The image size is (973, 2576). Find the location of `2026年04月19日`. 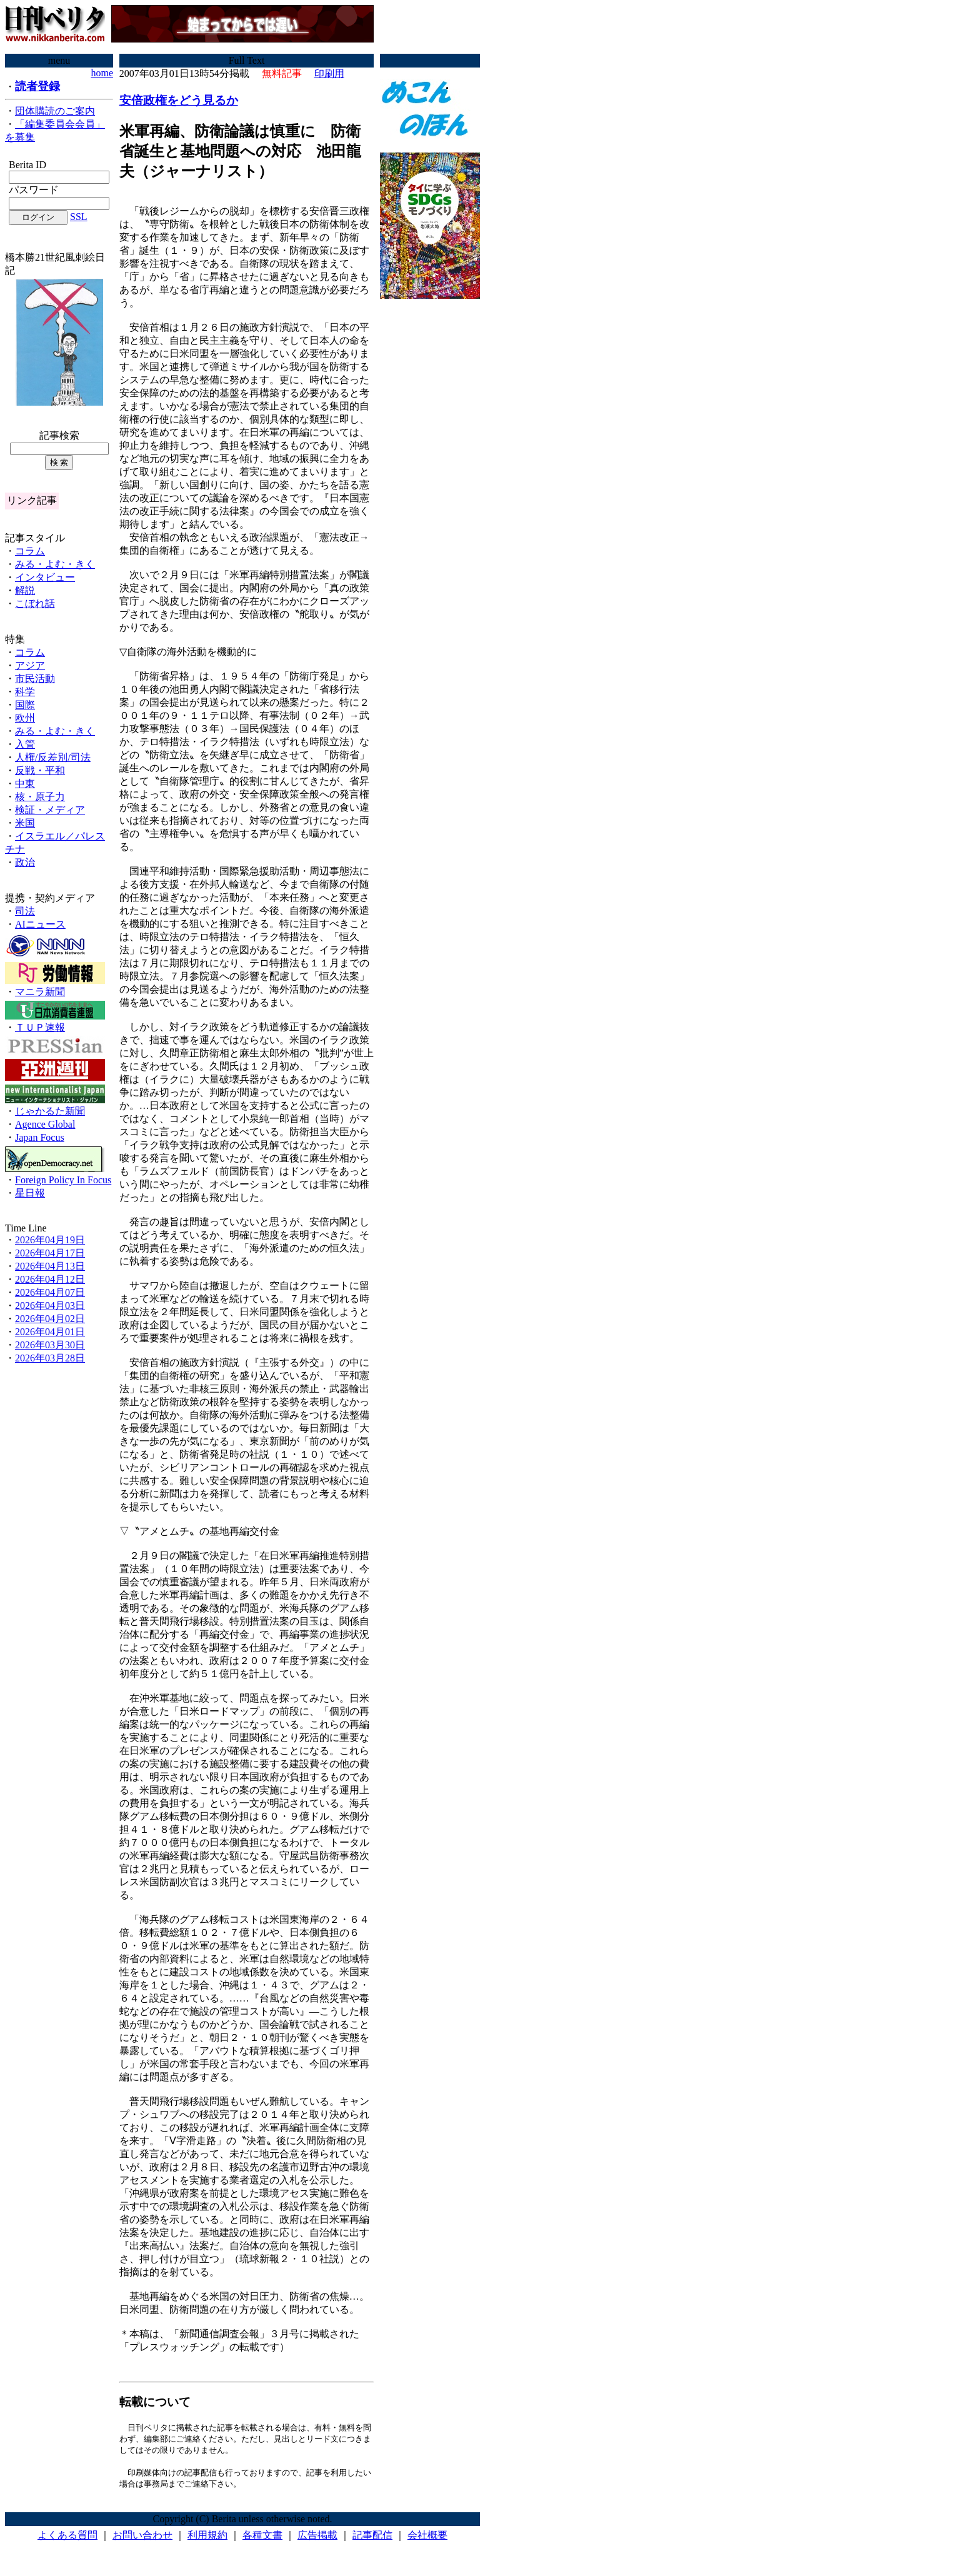

2026年04月19日 is located at coordinates (50, 1240).